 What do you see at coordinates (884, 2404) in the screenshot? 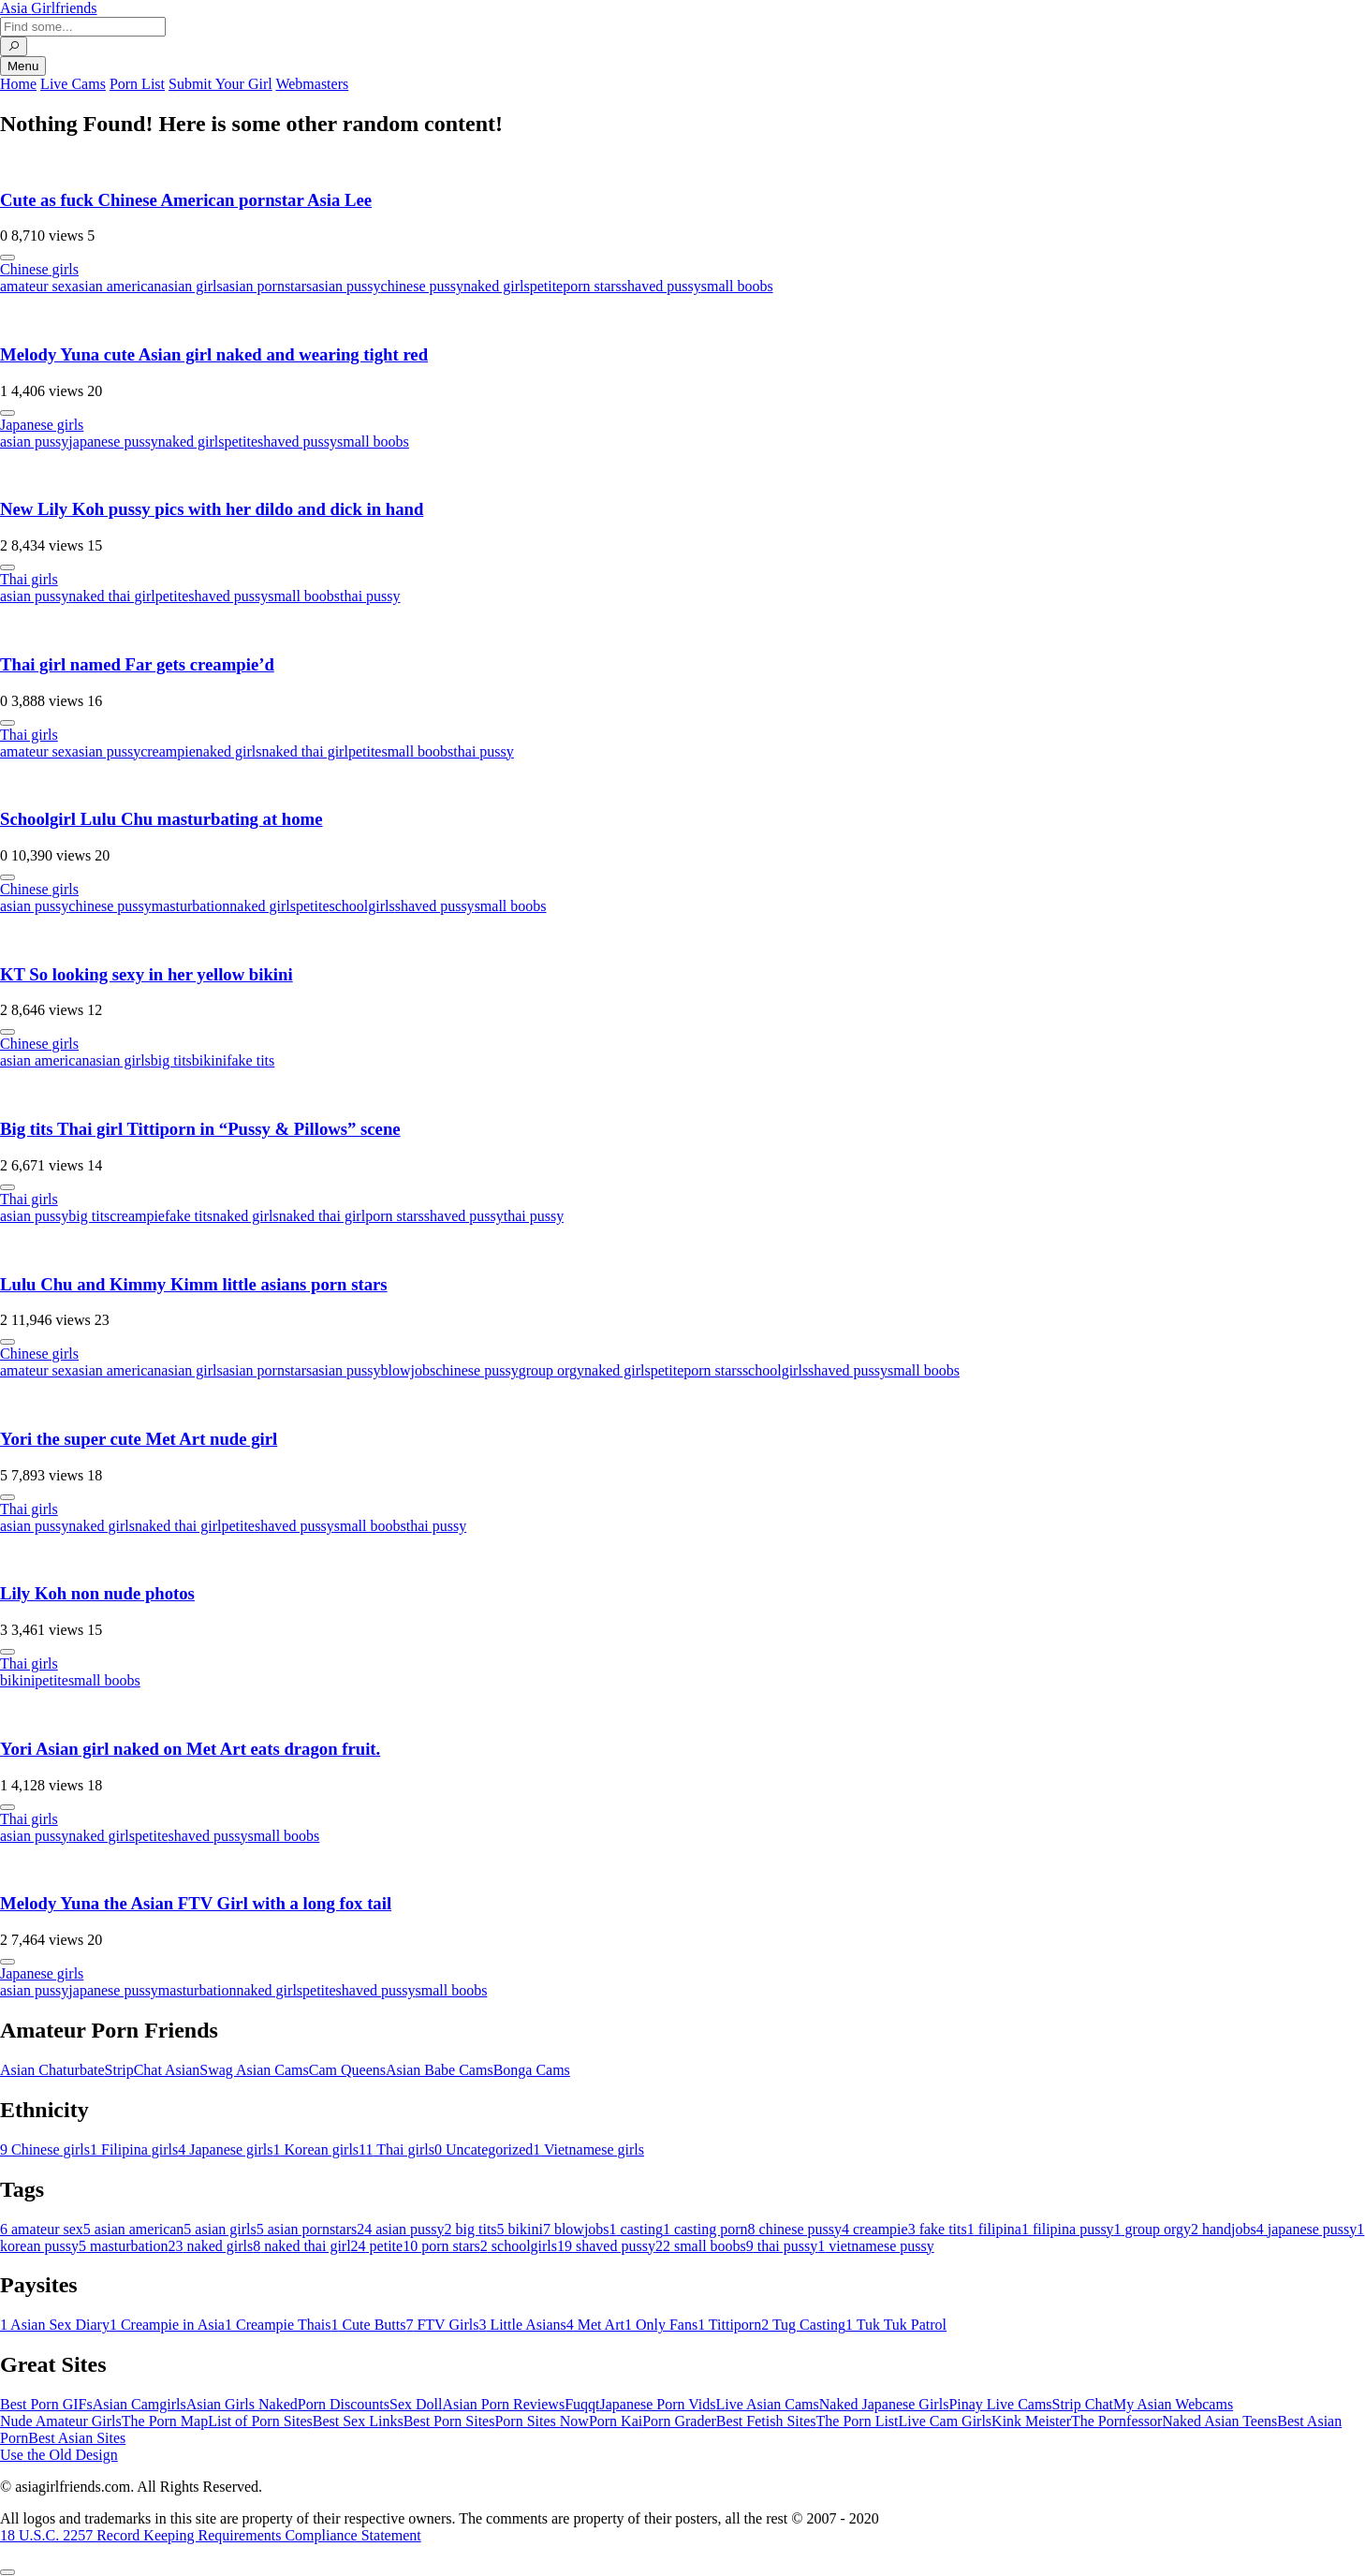
I see `Naked Japanese Girls` at bounding box center [884, 2404].